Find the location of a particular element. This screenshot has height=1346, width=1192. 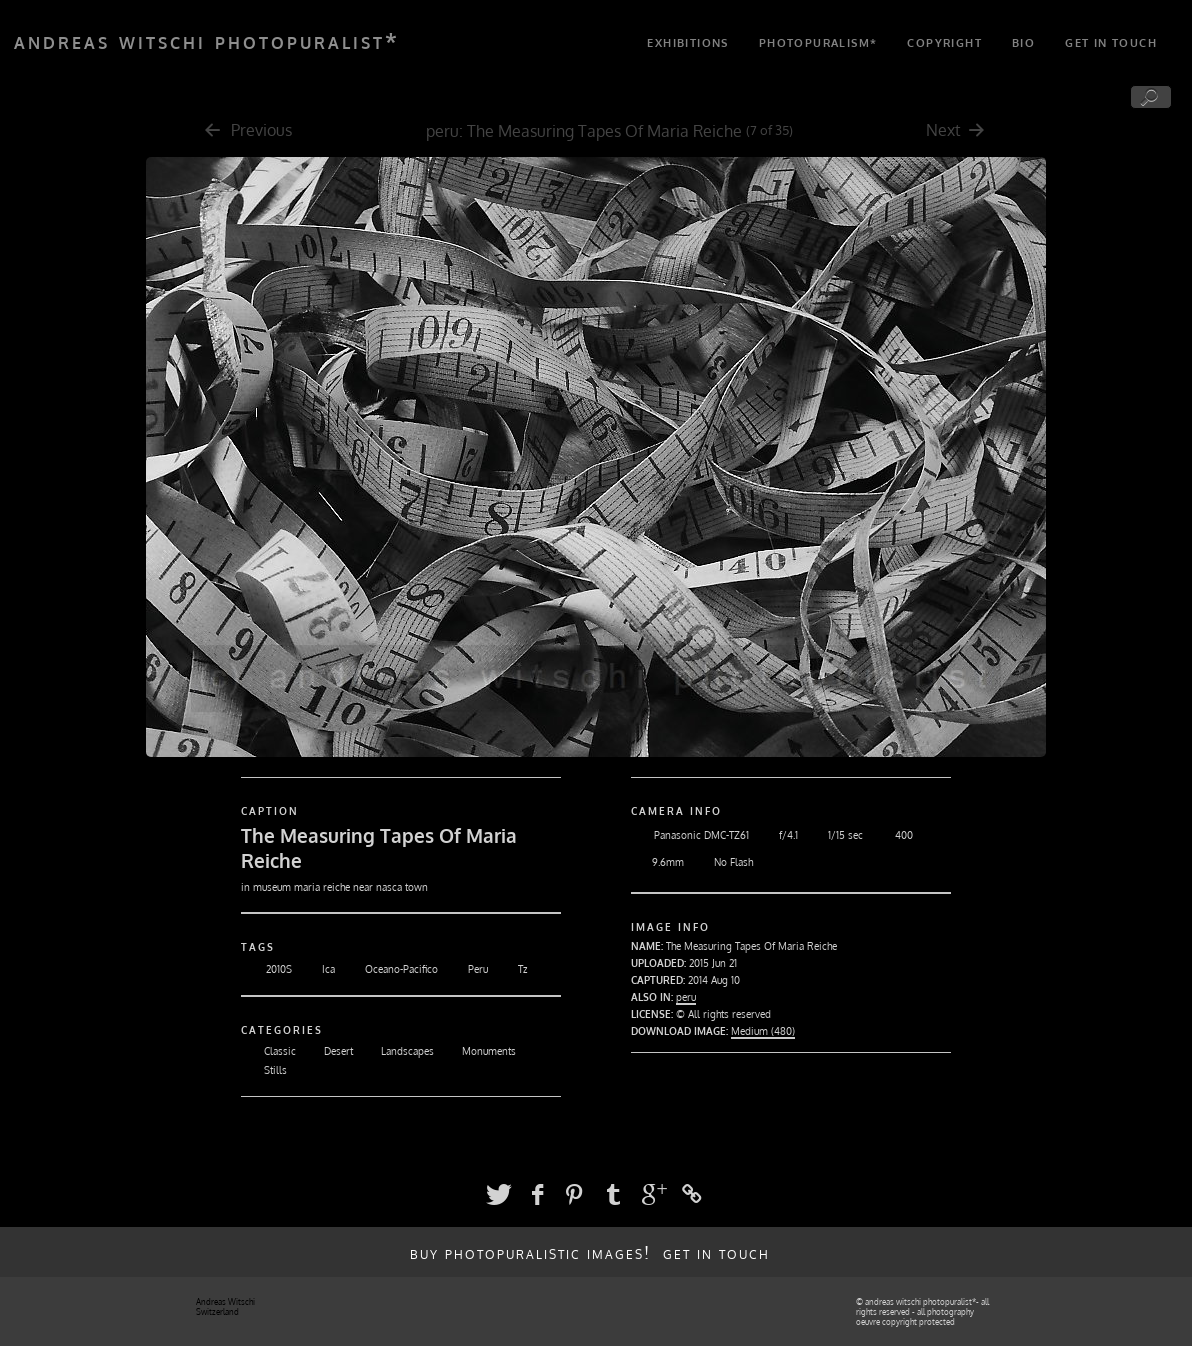

peru is located at coordinates (442, 131).